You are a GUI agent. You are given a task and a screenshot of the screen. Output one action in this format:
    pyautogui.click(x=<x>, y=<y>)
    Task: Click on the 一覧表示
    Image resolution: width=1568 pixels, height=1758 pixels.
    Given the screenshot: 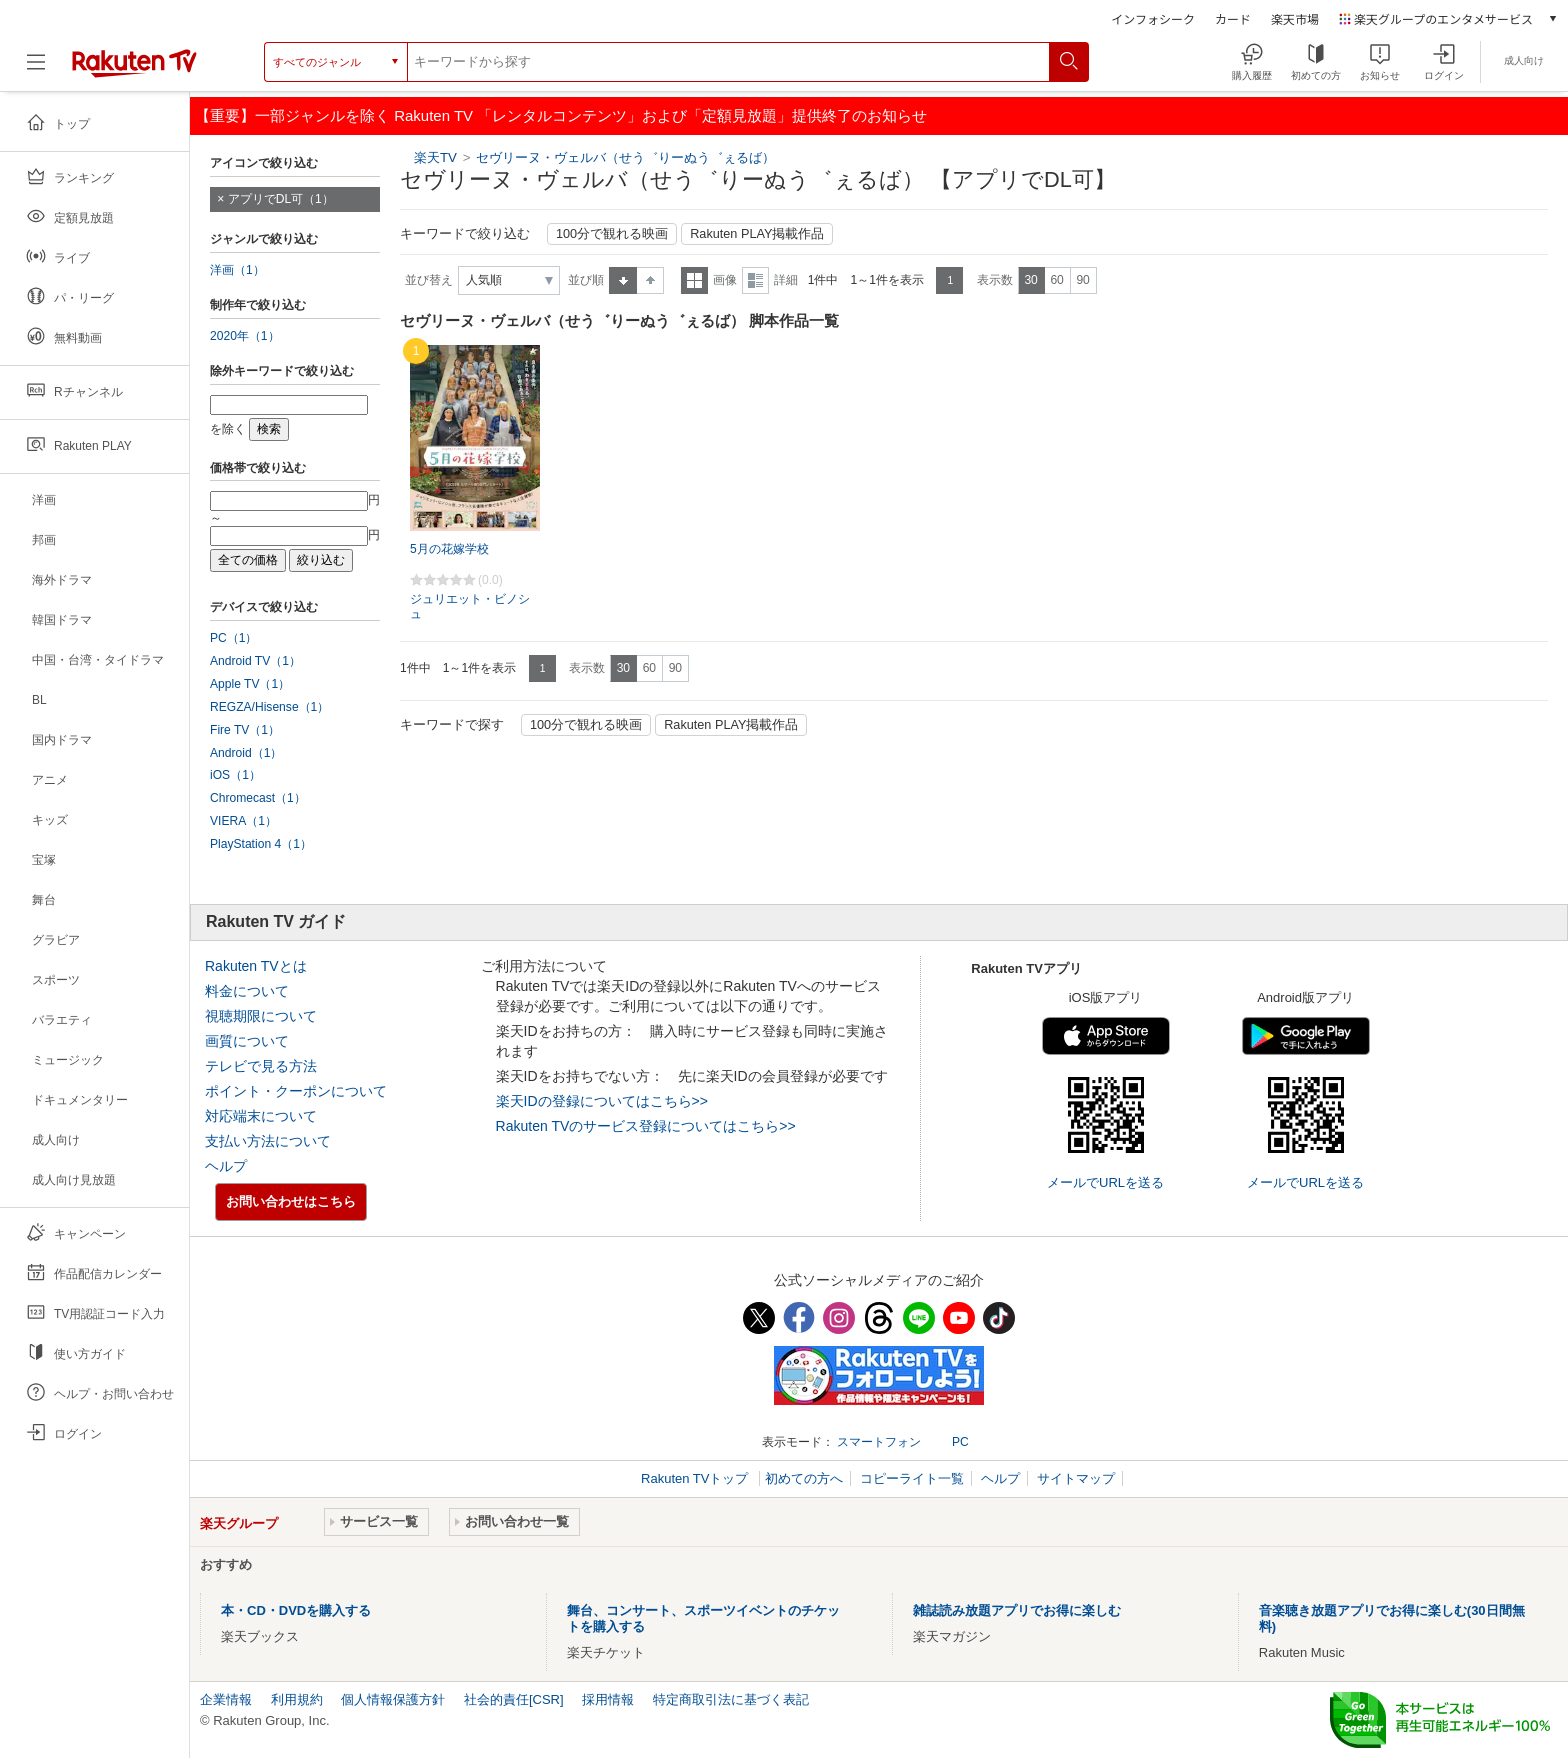 What is the action you would take?
    pyautogui.click(x=694, y=280)
    